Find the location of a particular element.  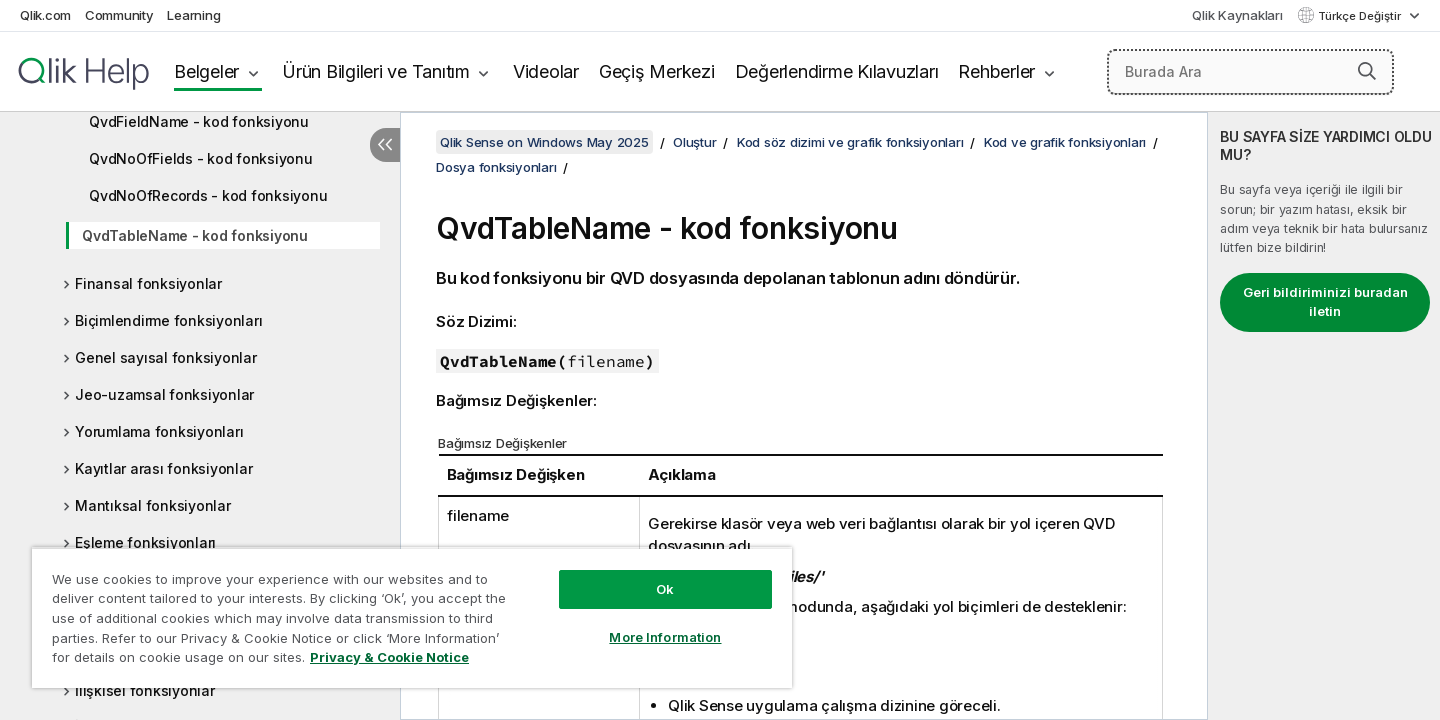

Belgeler is located at coordinates (206, 71).